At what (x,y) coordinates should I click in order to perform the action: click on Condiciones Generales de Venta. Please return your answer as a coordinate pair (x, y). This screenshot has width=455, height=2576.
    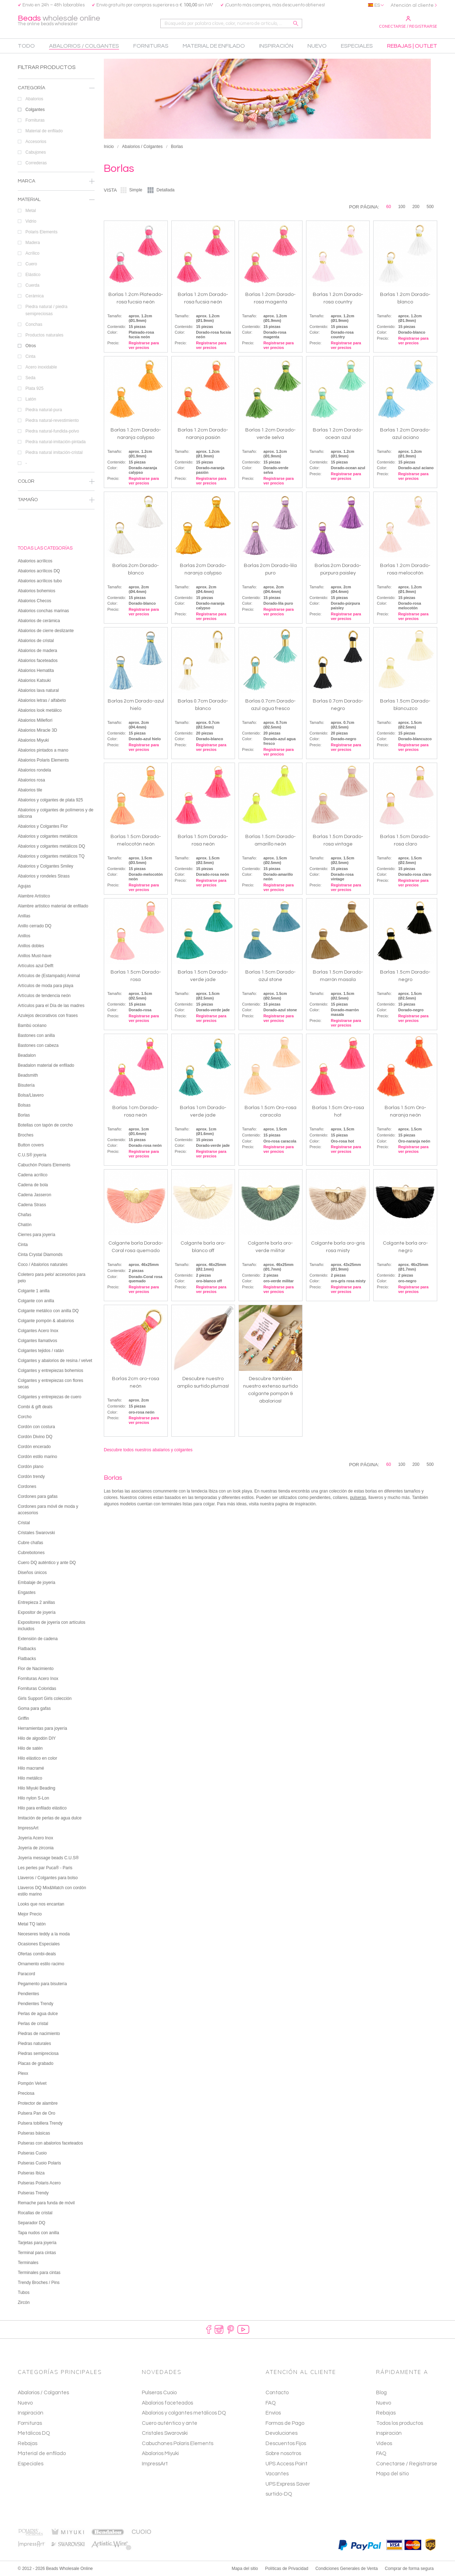
    Looking at the image, I should click on (346, 2568).